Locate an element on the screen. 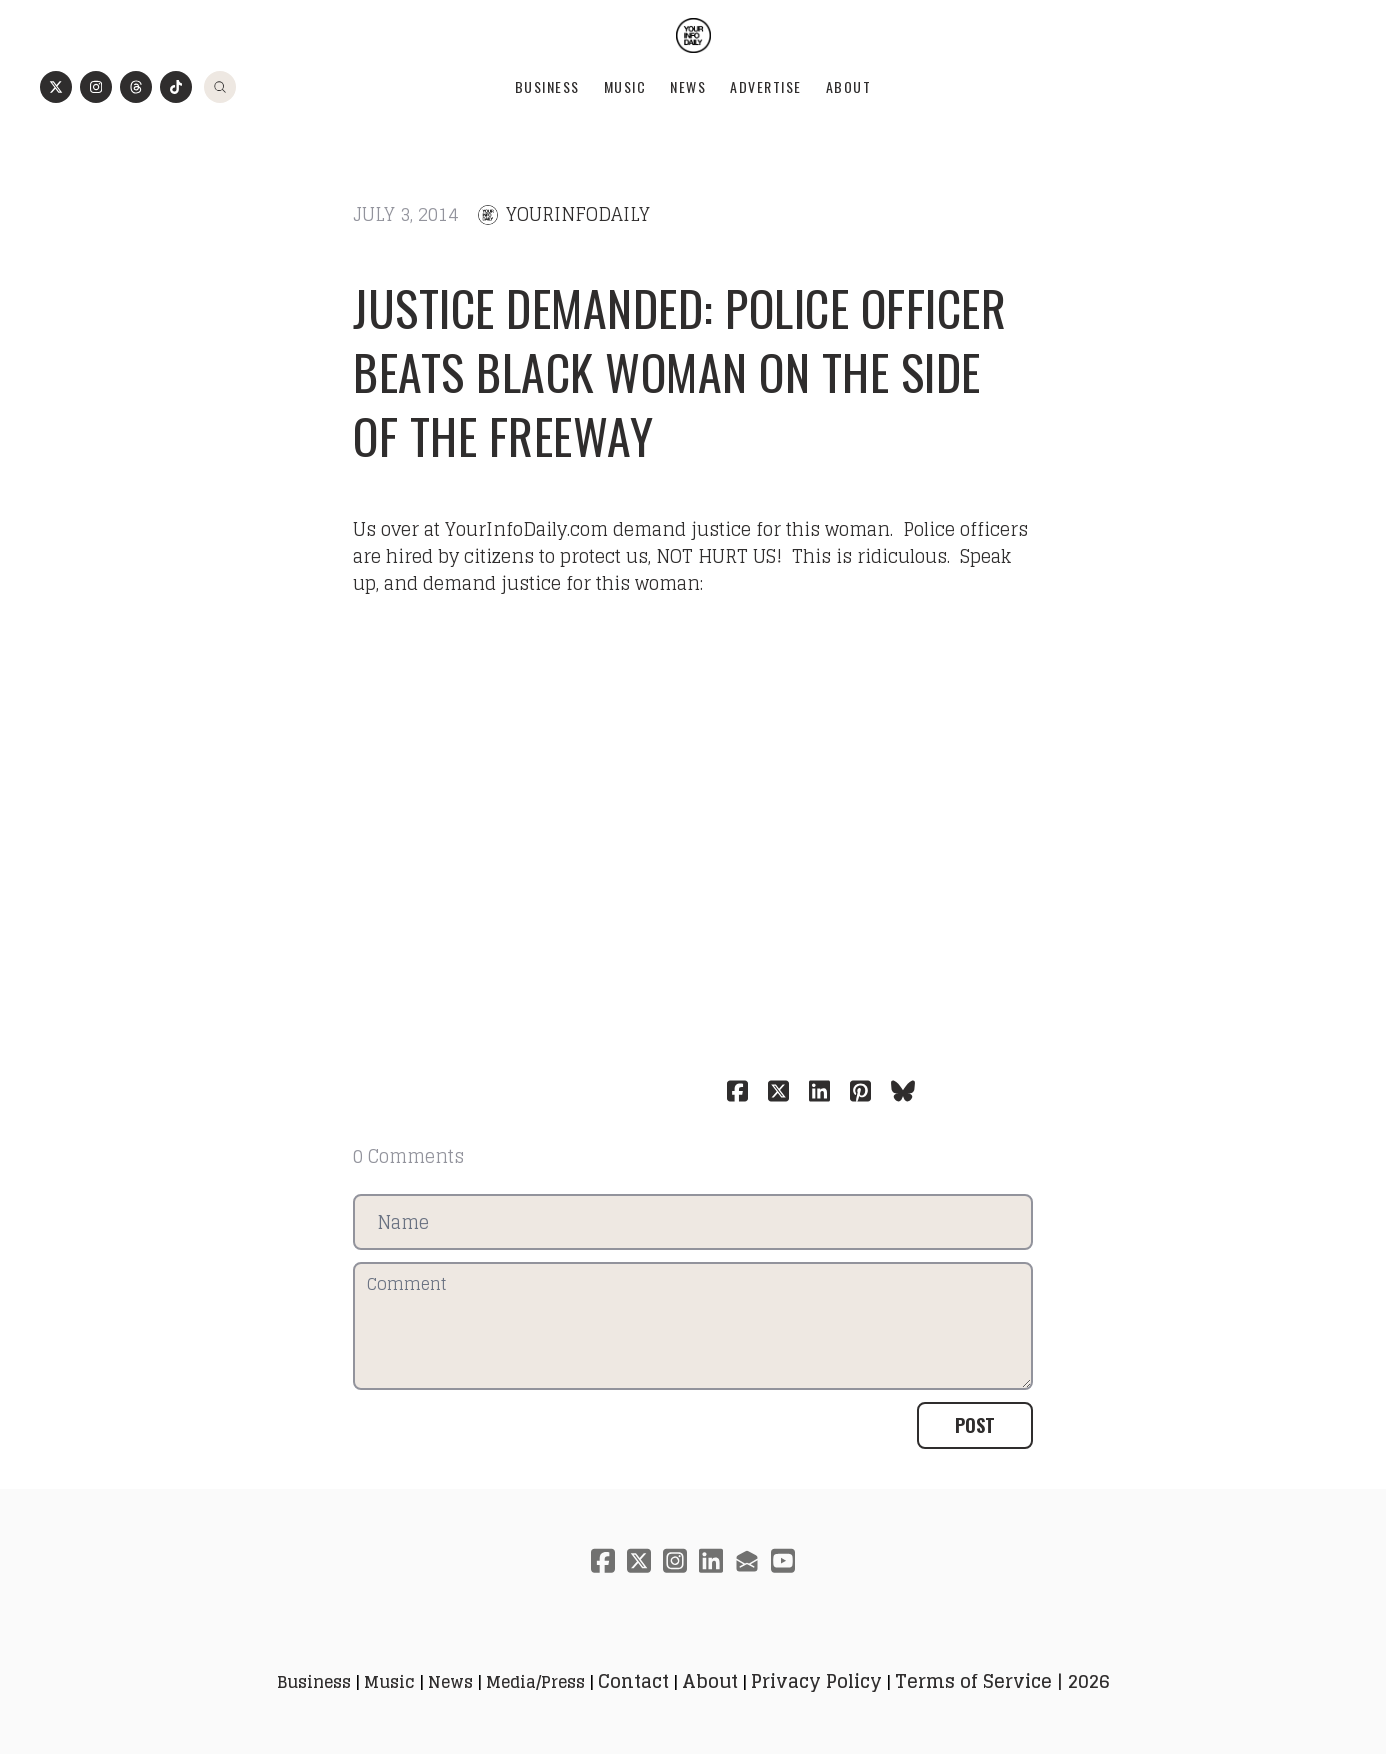 The image size is (1386, 1754). [Link to instagram account] is located at coordinates (96, 87).